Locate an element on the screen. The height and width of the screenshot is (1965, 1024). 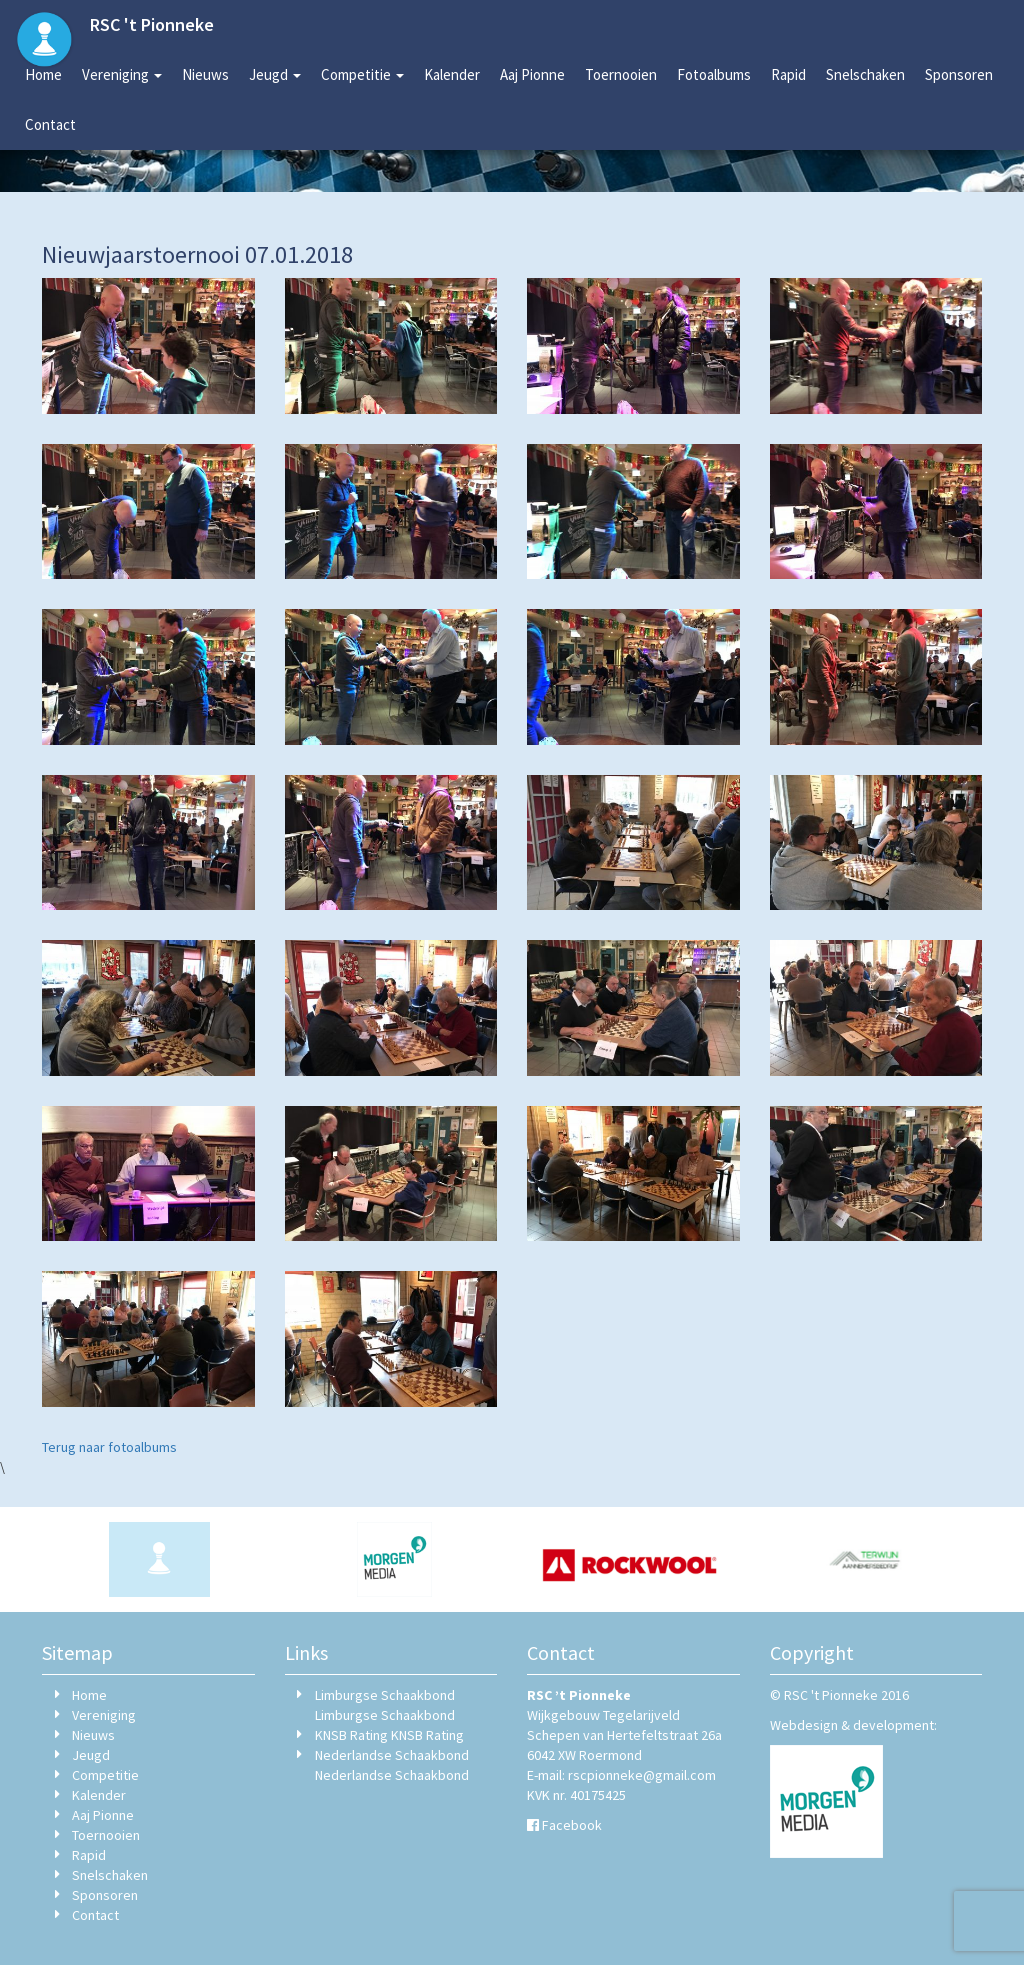
Snelschaken is located at coordinates (865, 74).